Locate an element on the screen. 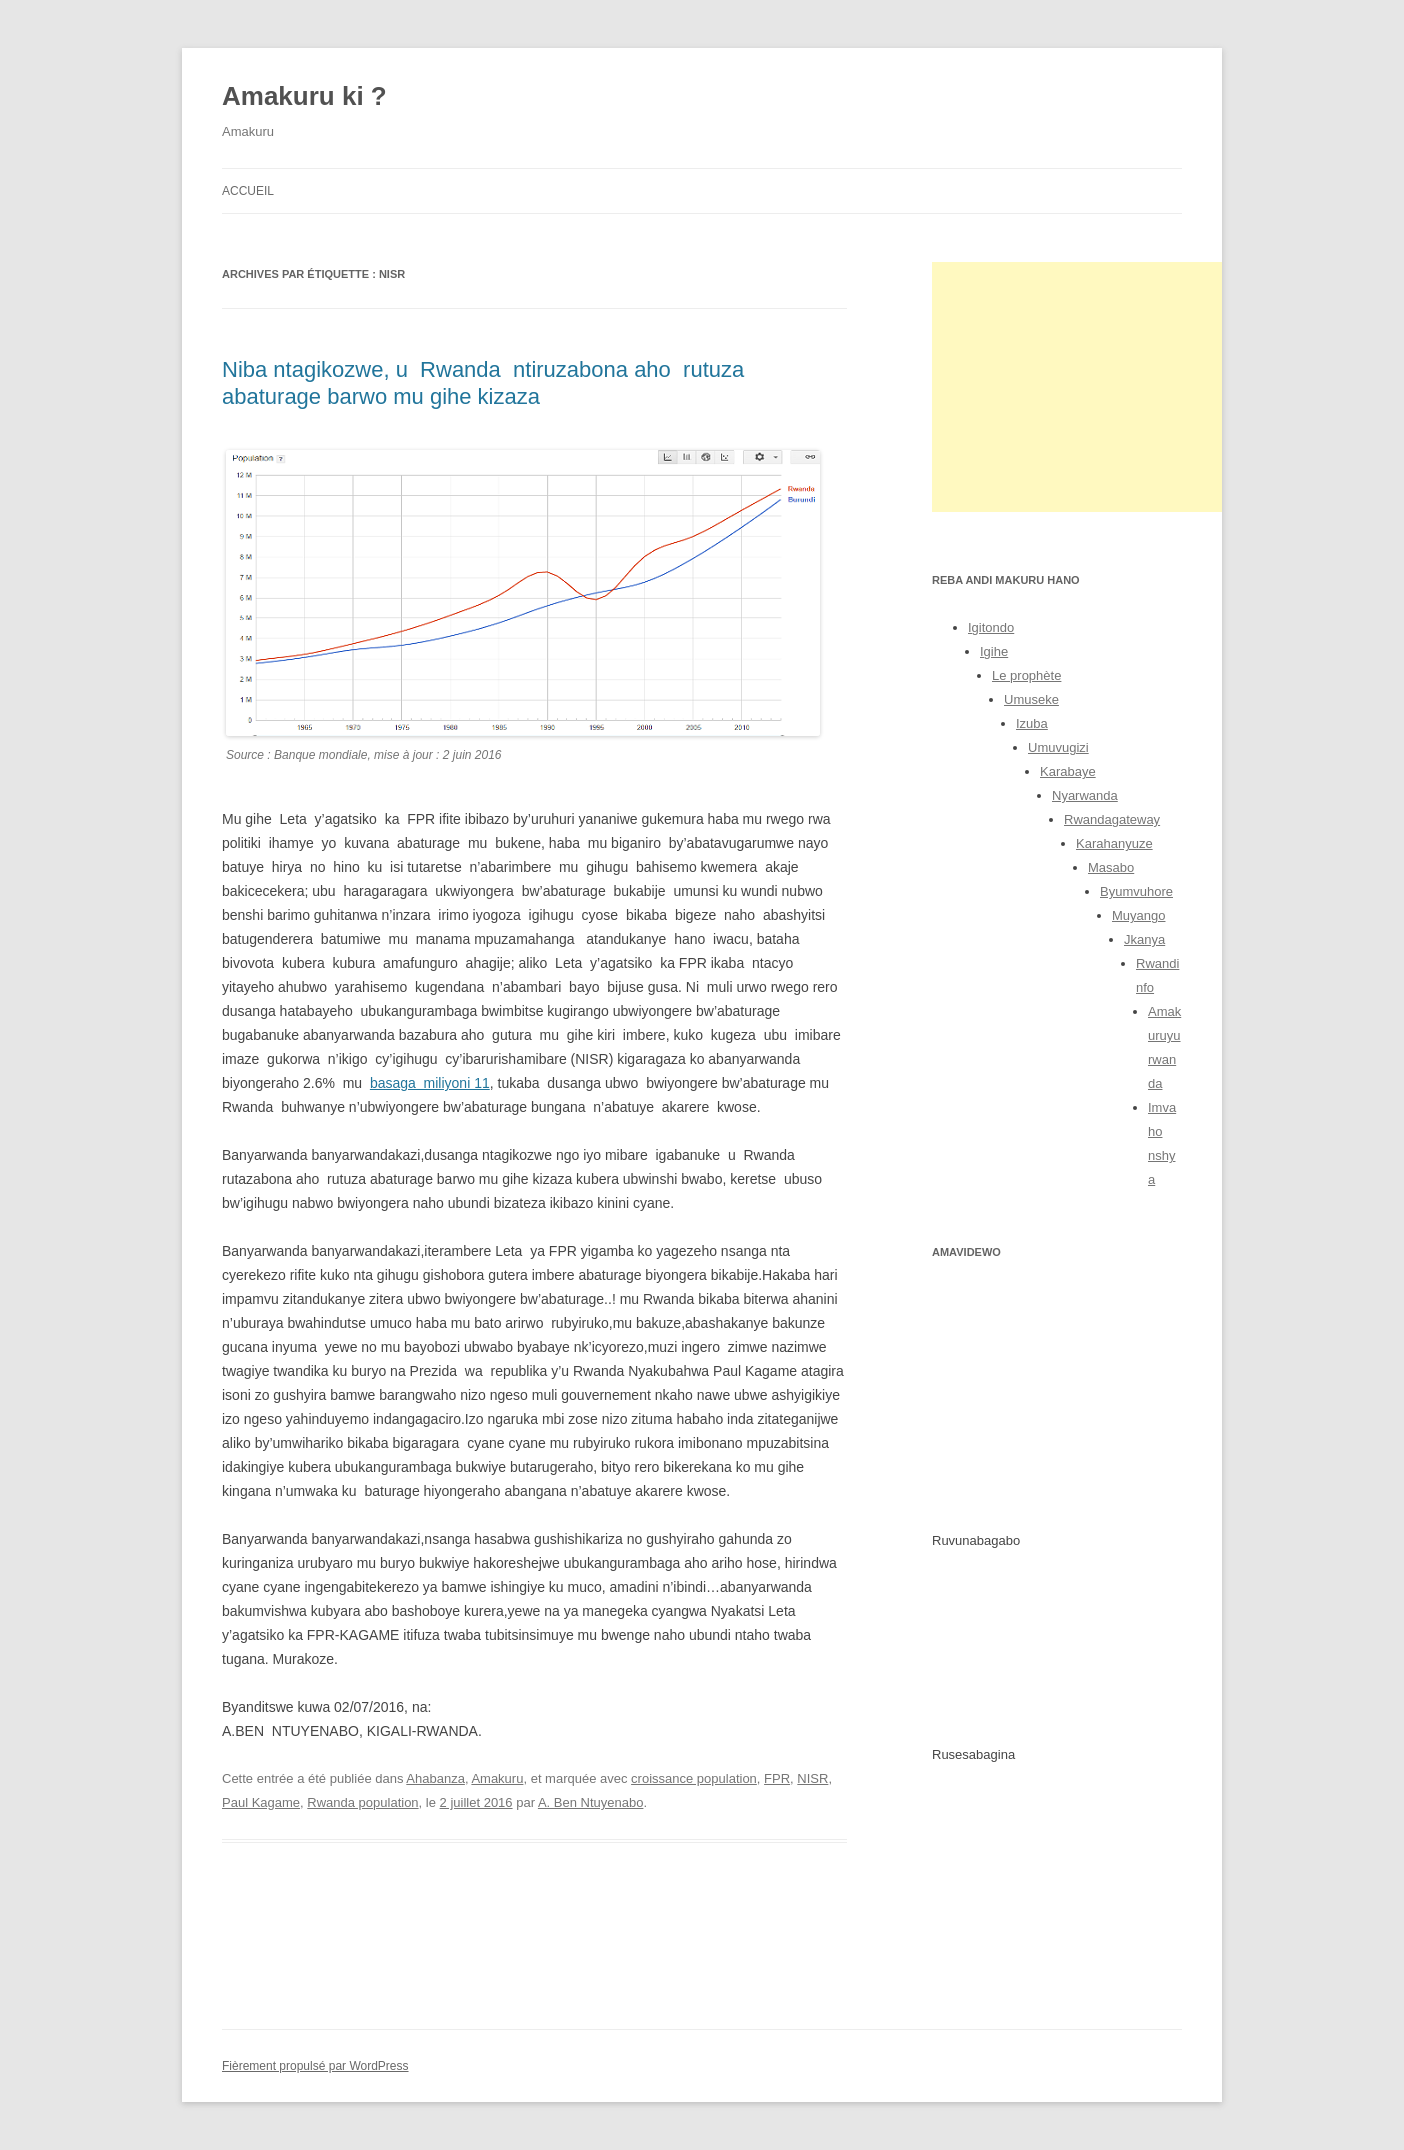 This screenshot has width=1404, height=2150. Paul Kagame is located at coordinates (261, 1802).